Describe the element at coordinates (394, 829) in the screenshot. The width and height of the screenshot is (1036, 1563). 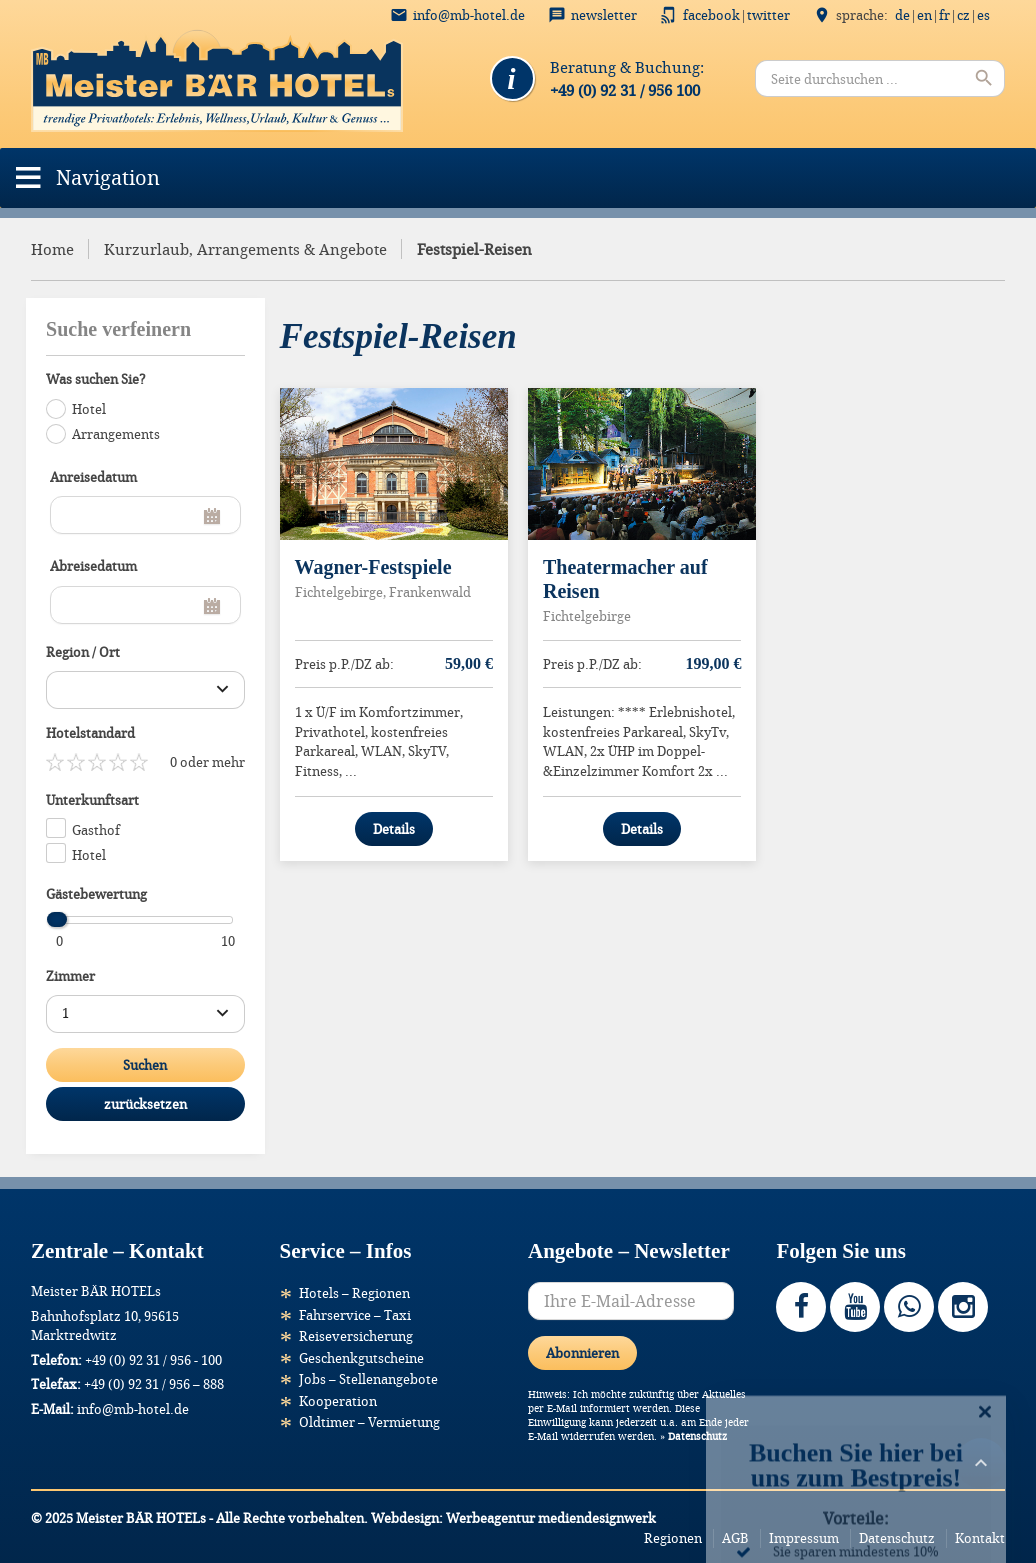
I see `Details` at that location.